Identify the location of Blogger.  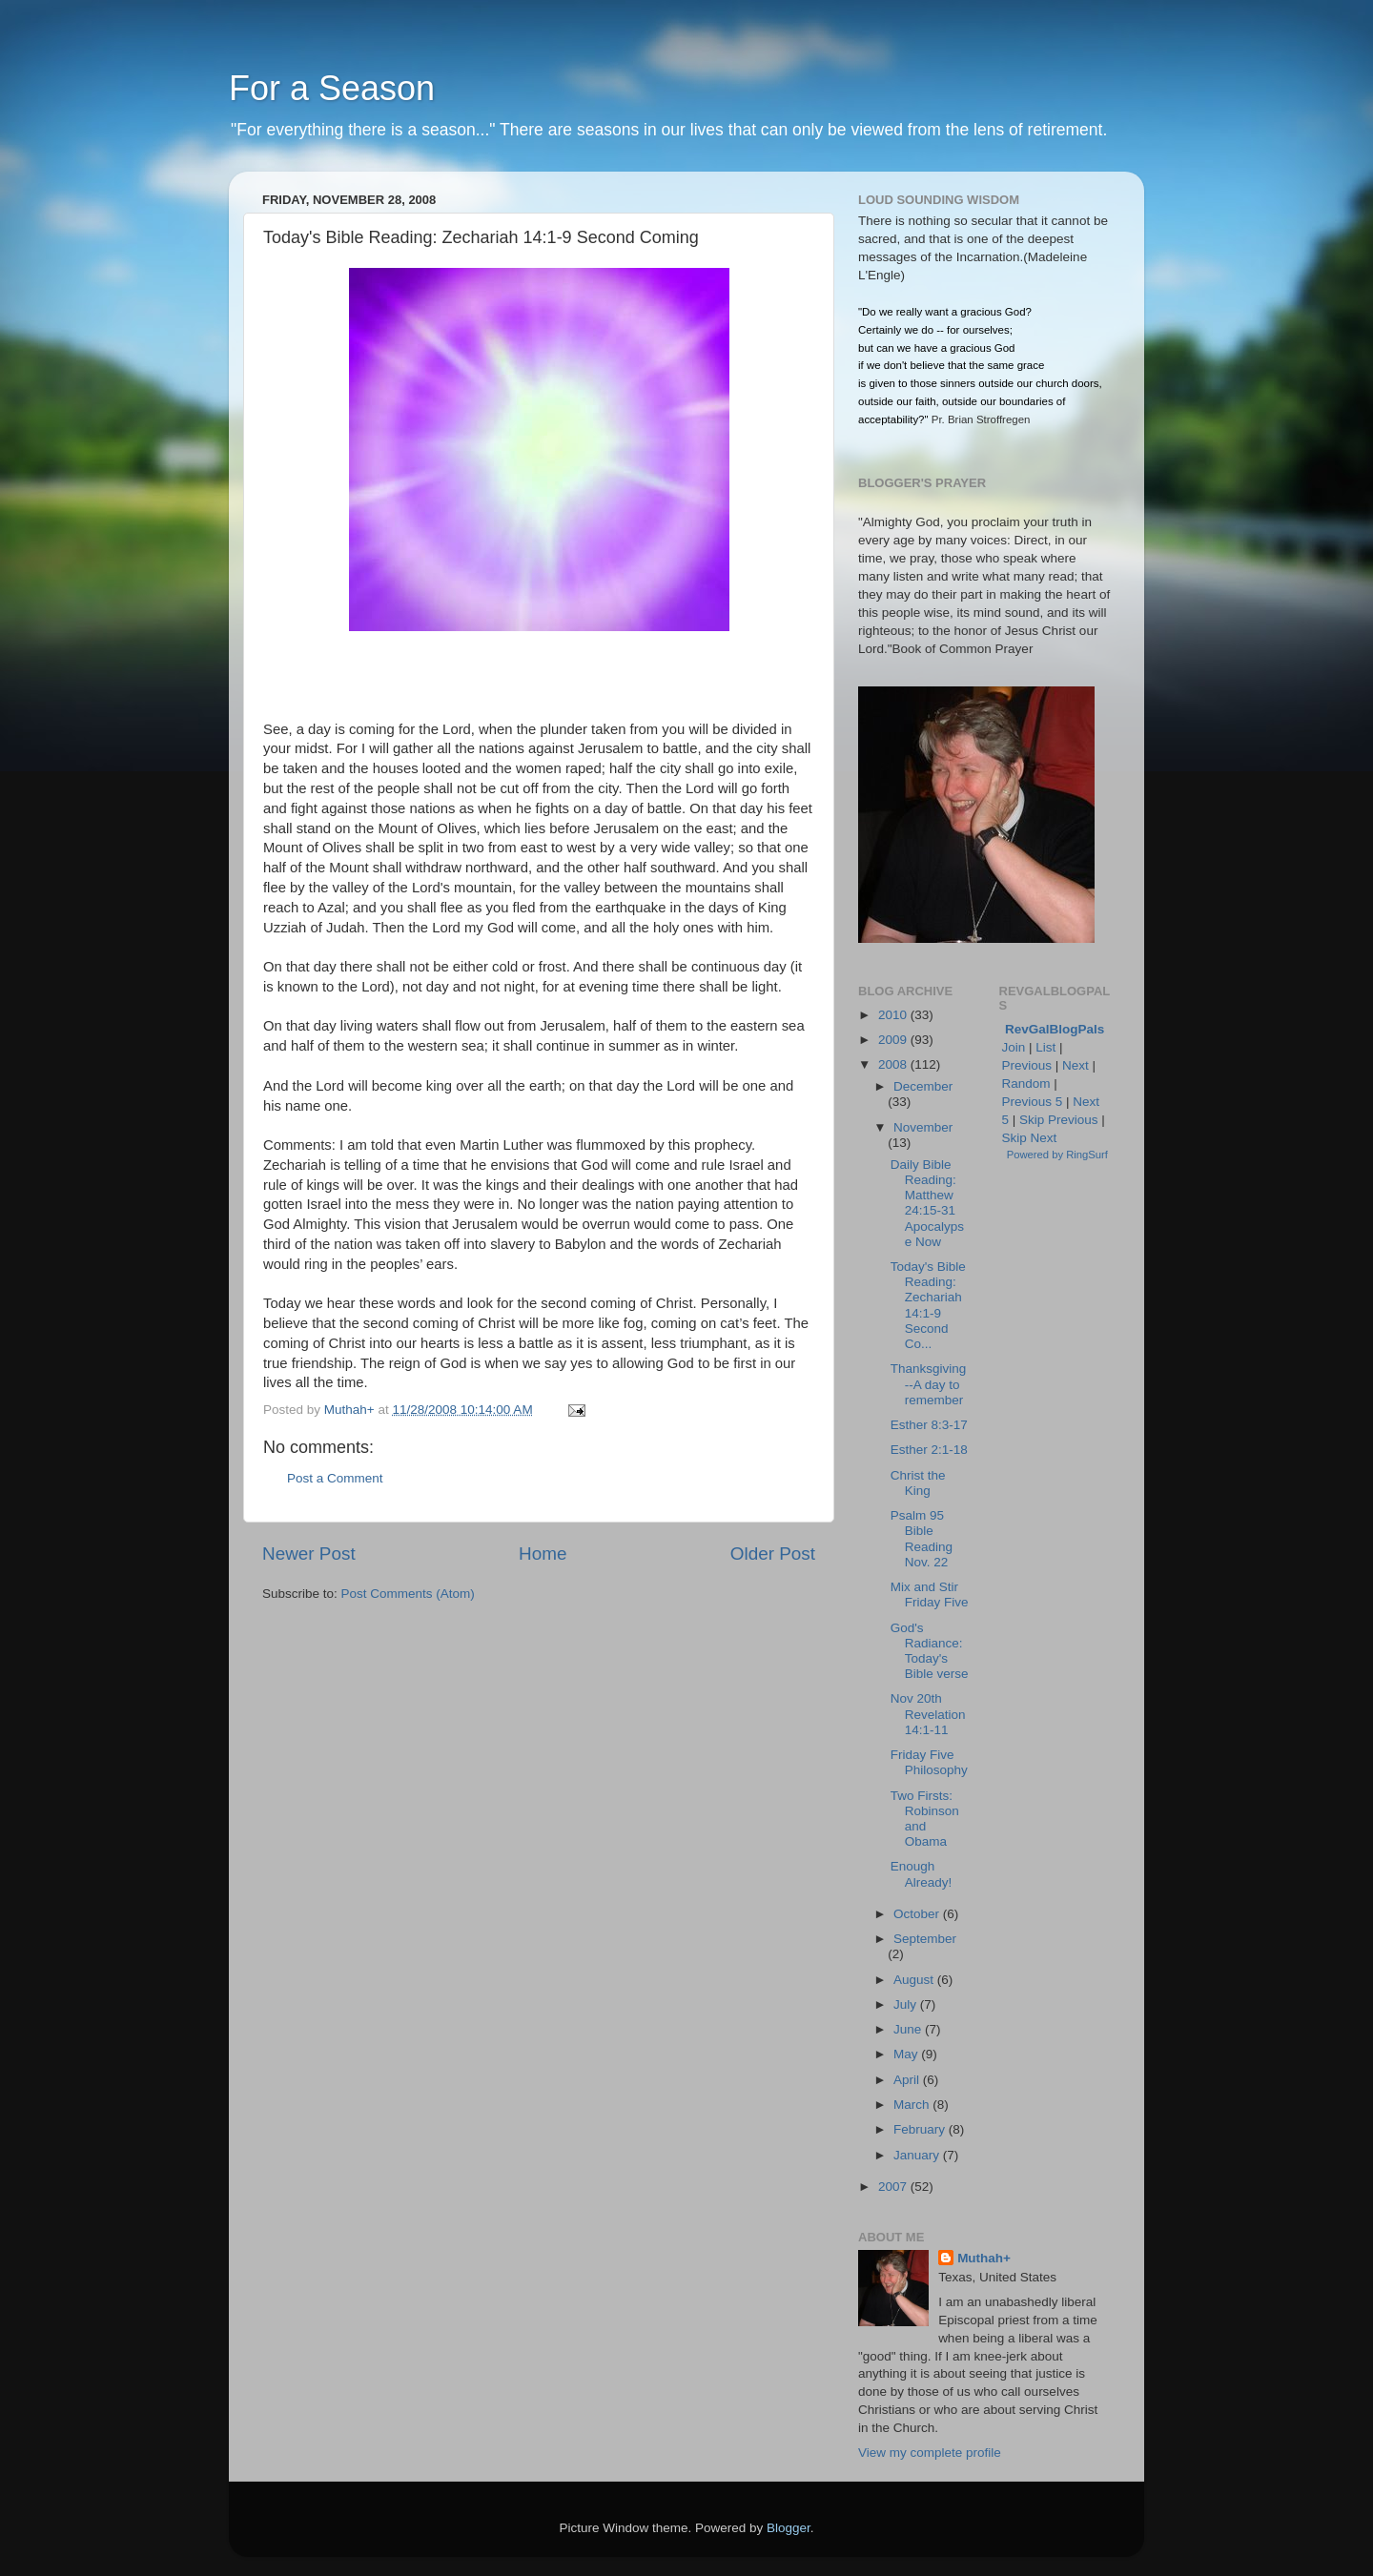
(788, 2528).